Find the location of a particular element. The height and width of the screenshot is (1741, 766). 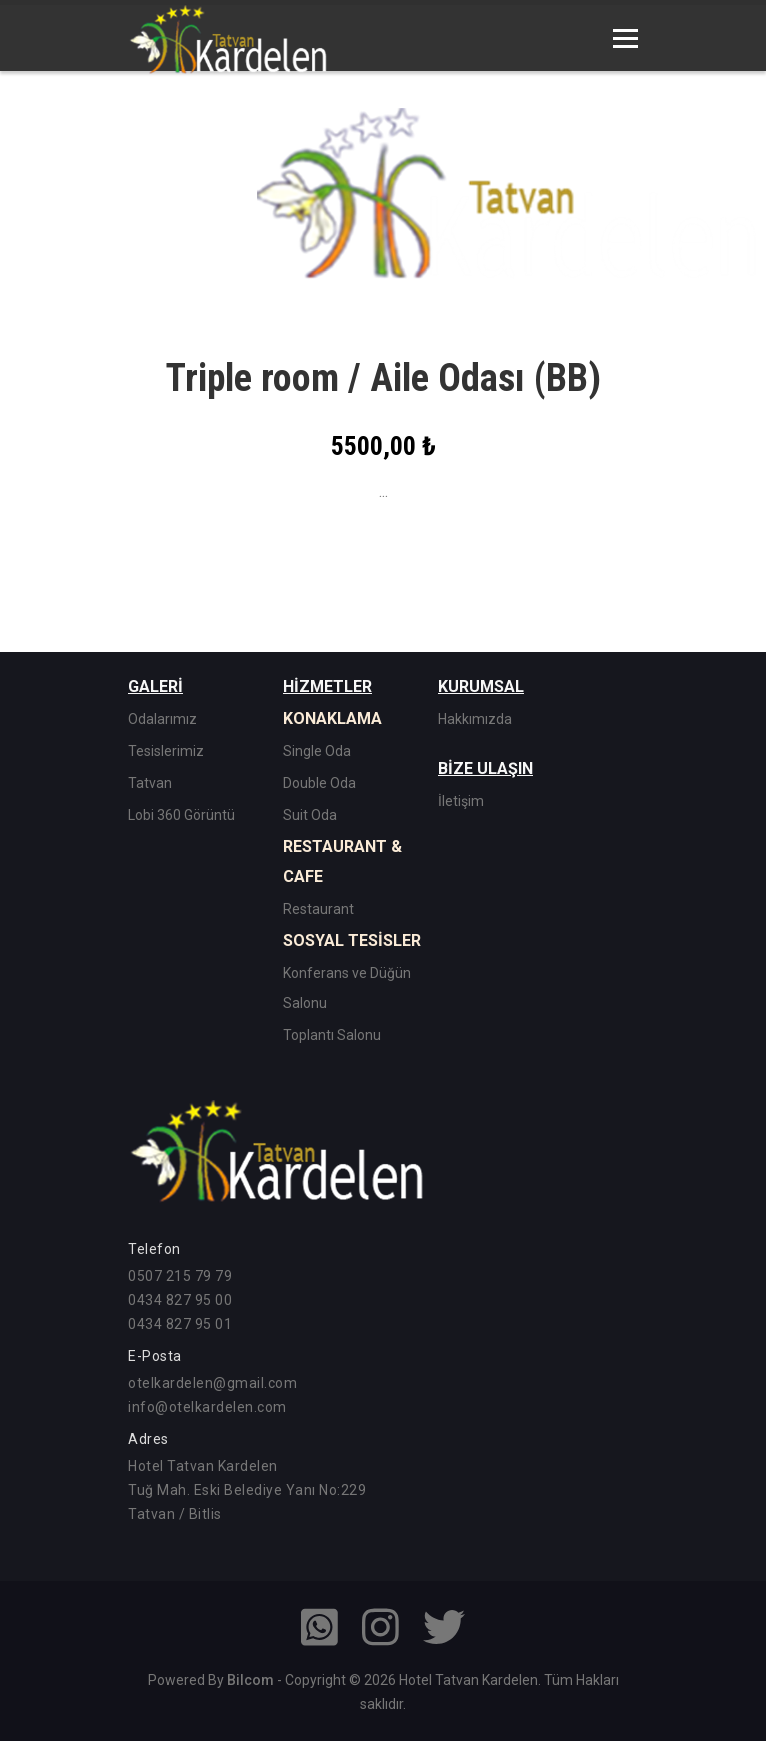

otelkardelen@gmail.com is located at coordinates (212, 1383).